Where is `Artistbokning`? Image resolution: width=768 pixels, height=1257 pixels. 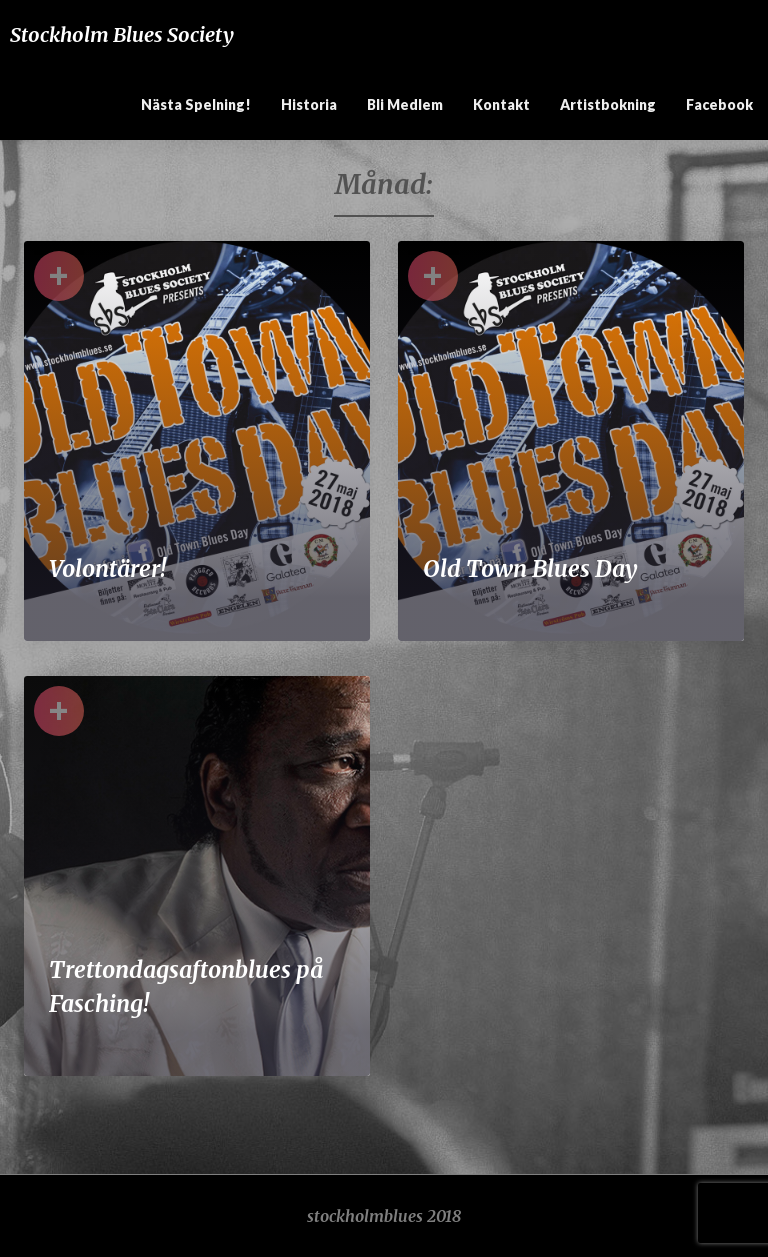 Artistbokning is located at coordinates (608, 104).